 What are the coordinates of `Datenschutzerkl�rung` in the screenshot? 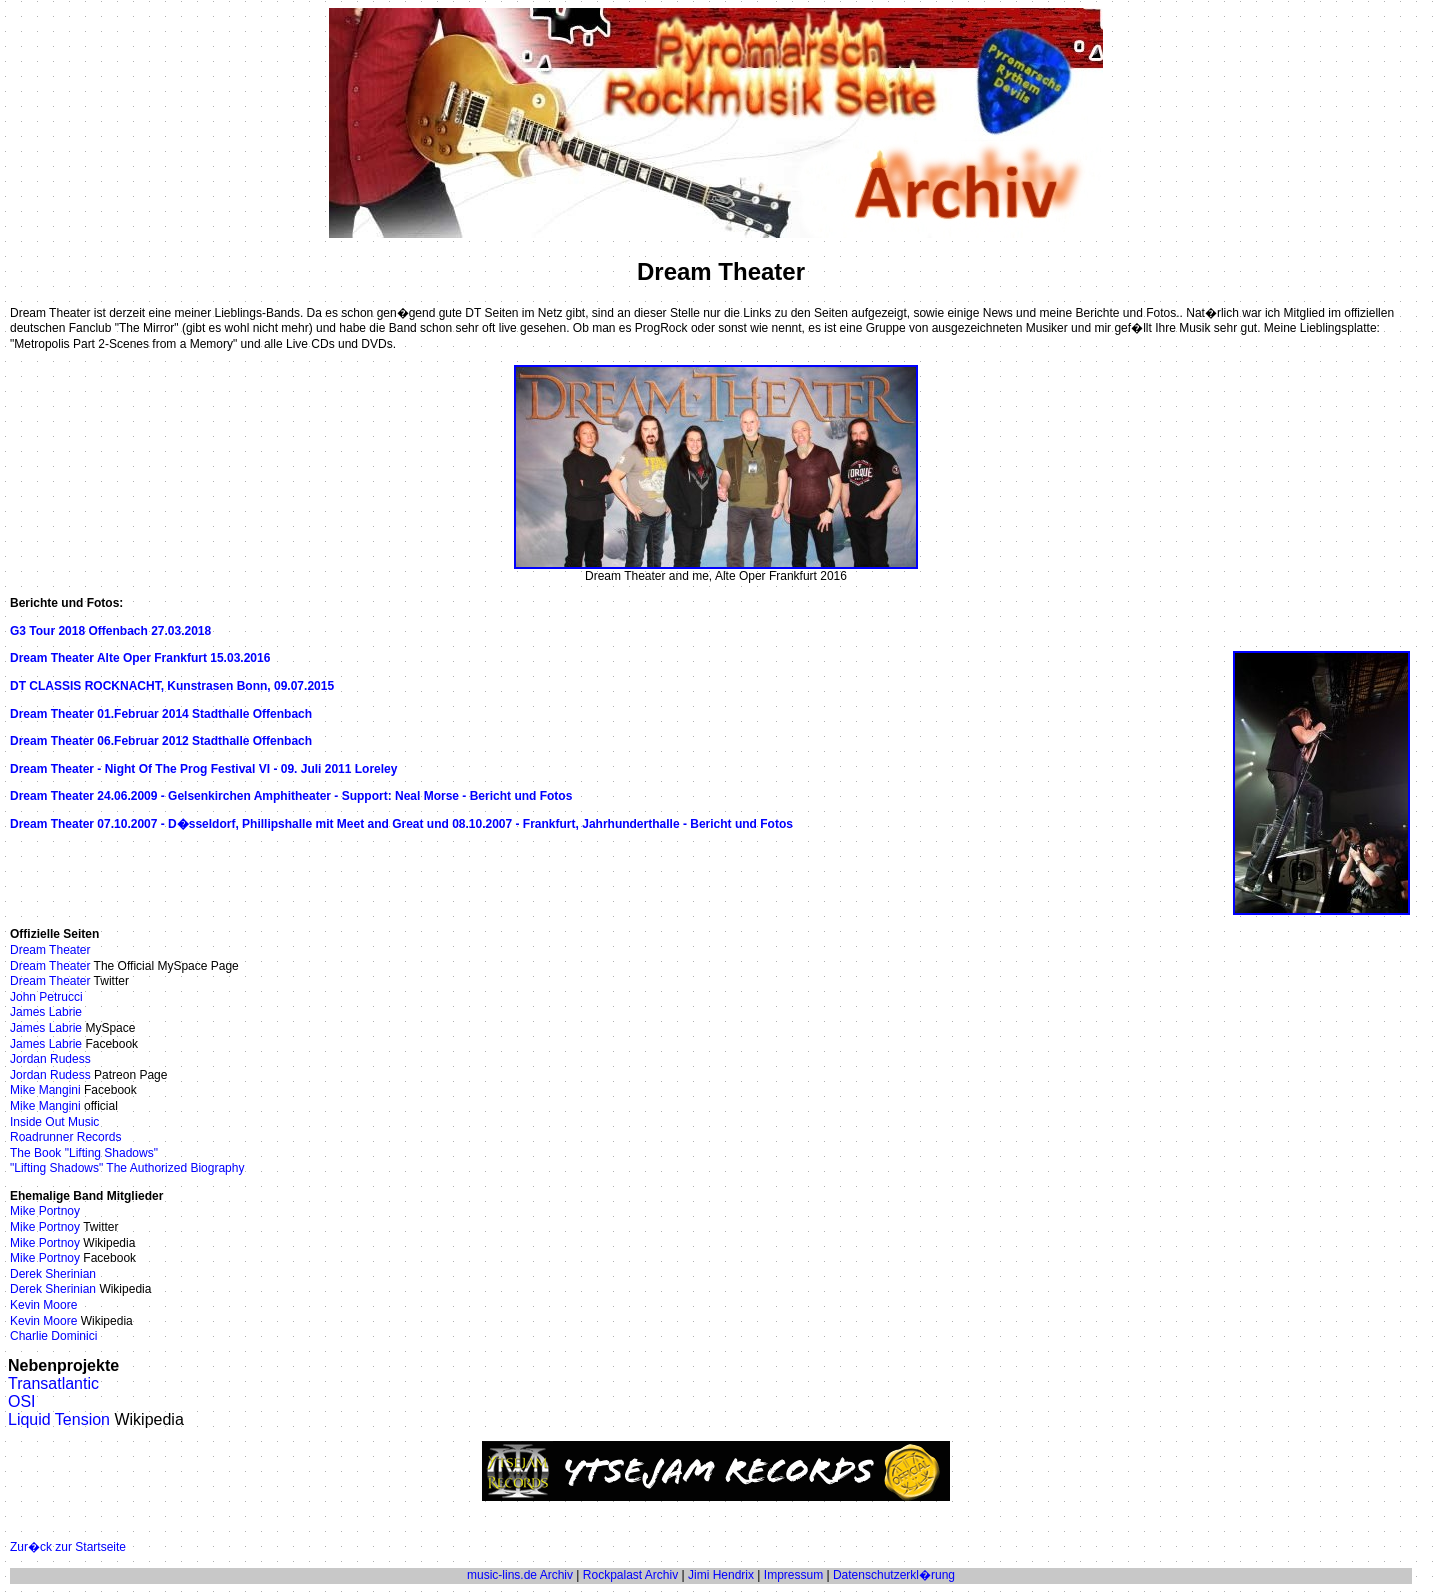 It's located at (894, 1575).